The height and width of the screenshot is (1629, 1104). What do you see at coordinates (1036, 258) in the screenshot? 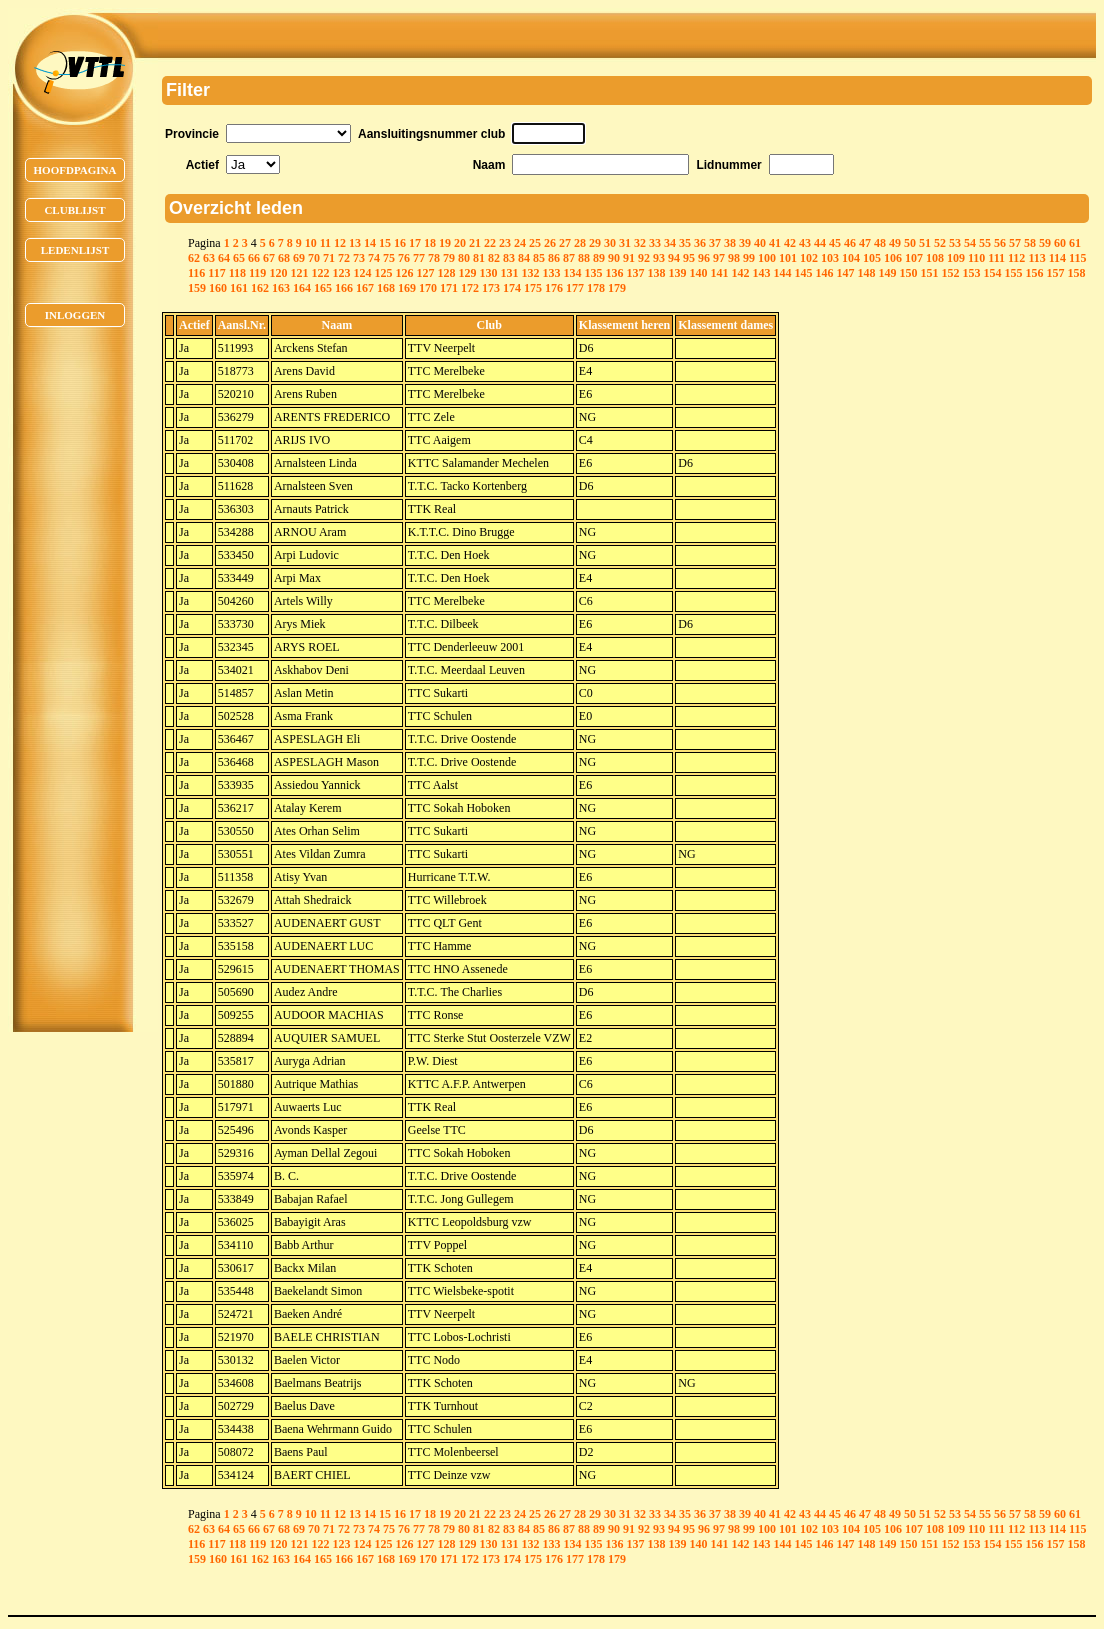
I see `113` at bounding box center [1036, 258].